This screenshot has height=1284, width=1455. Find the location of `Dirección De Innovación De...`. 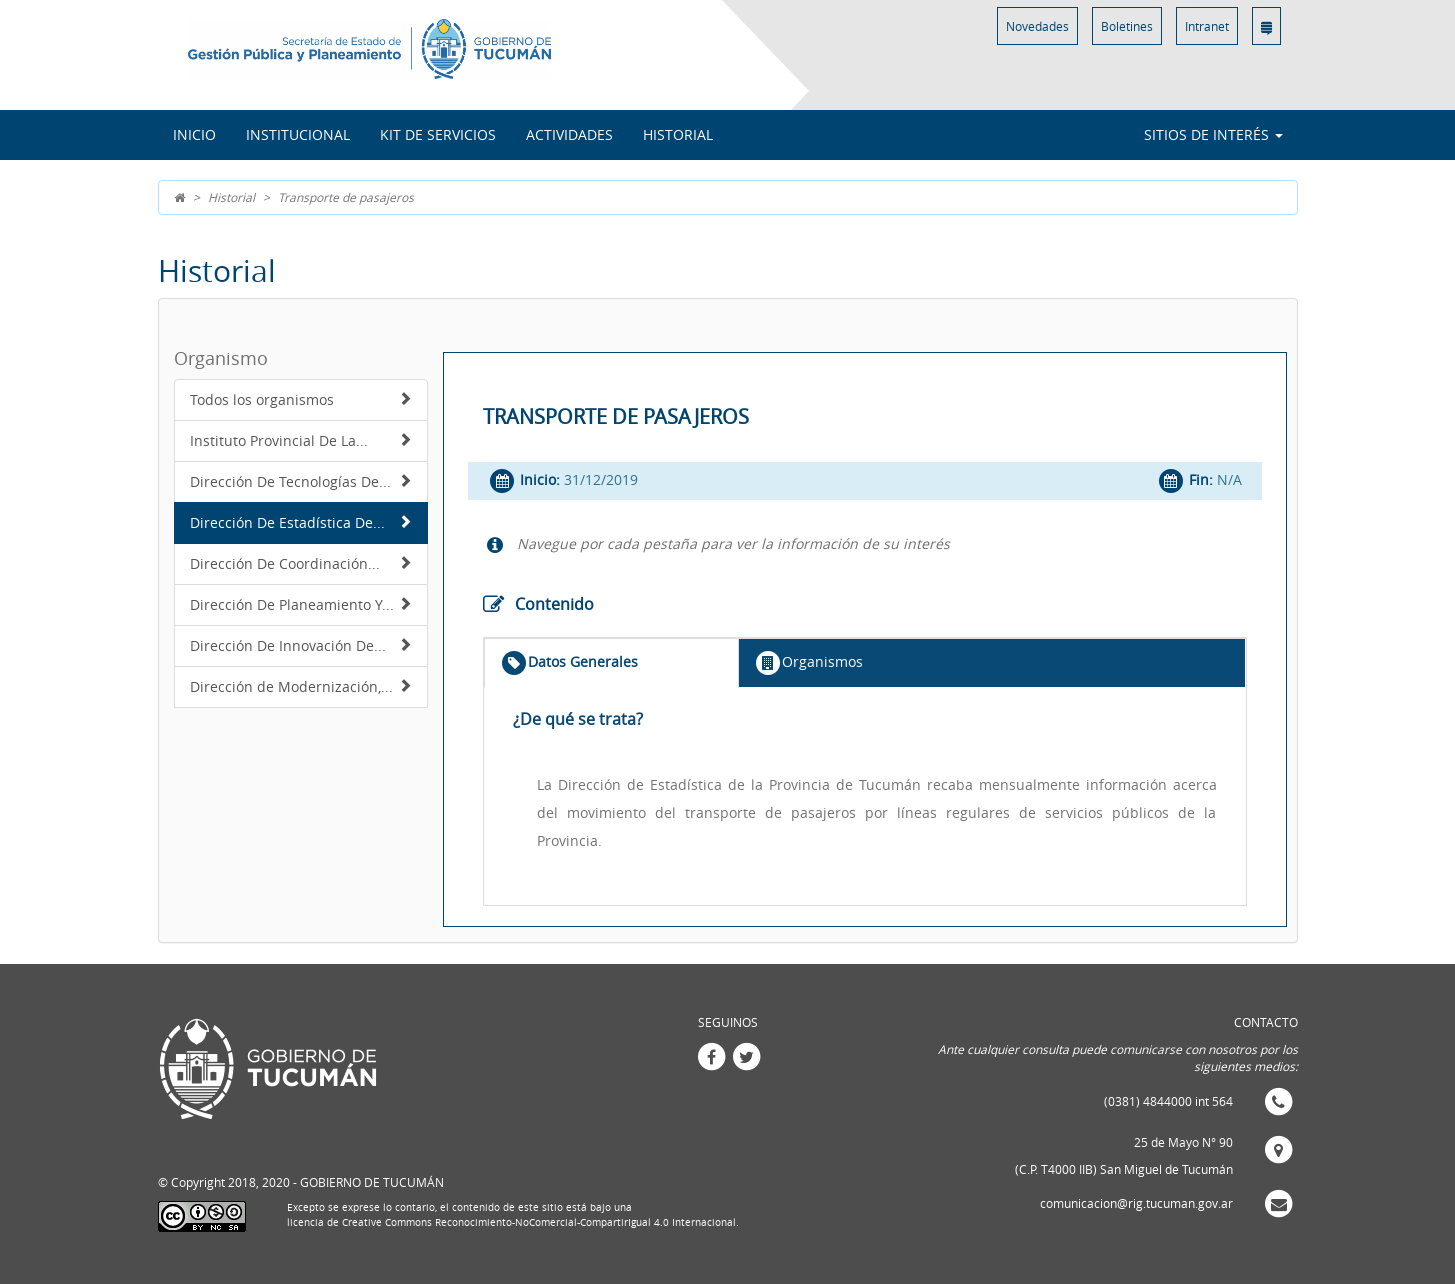

Dirección De Innovación De... is located at coordinates (301, 645).